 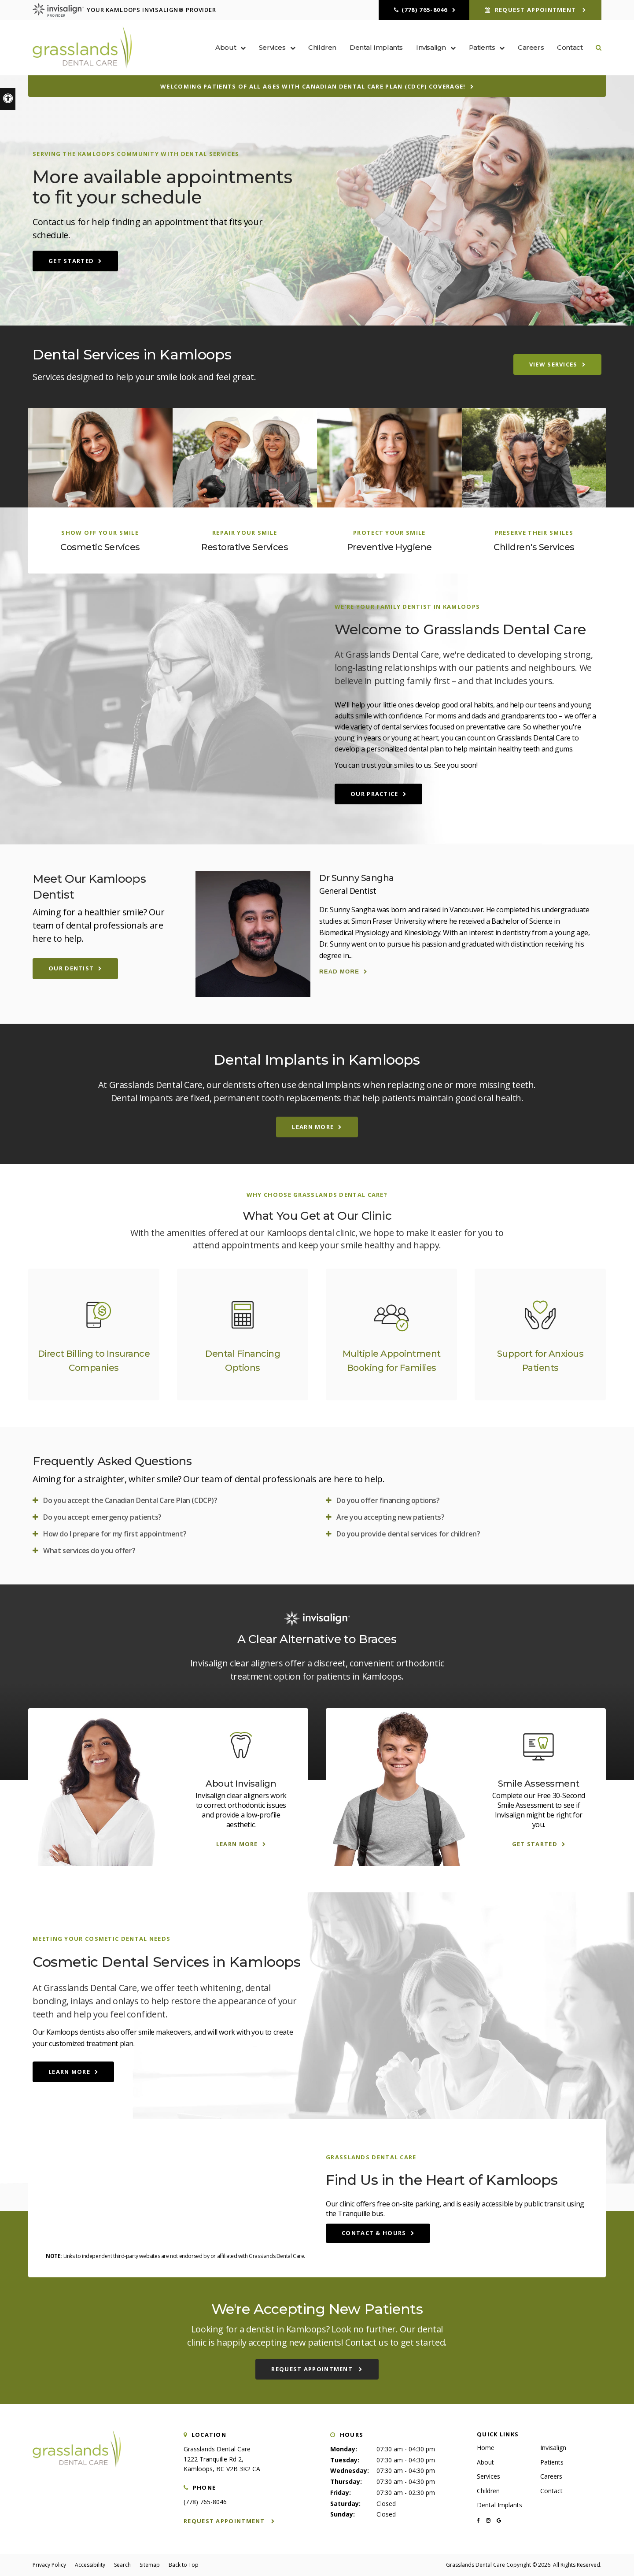 What do you see at coordinates (114, 1534) in the screenshot?
I see `How do I prepare for my first appointment? [tab]` at bounding box center [114, 1534].